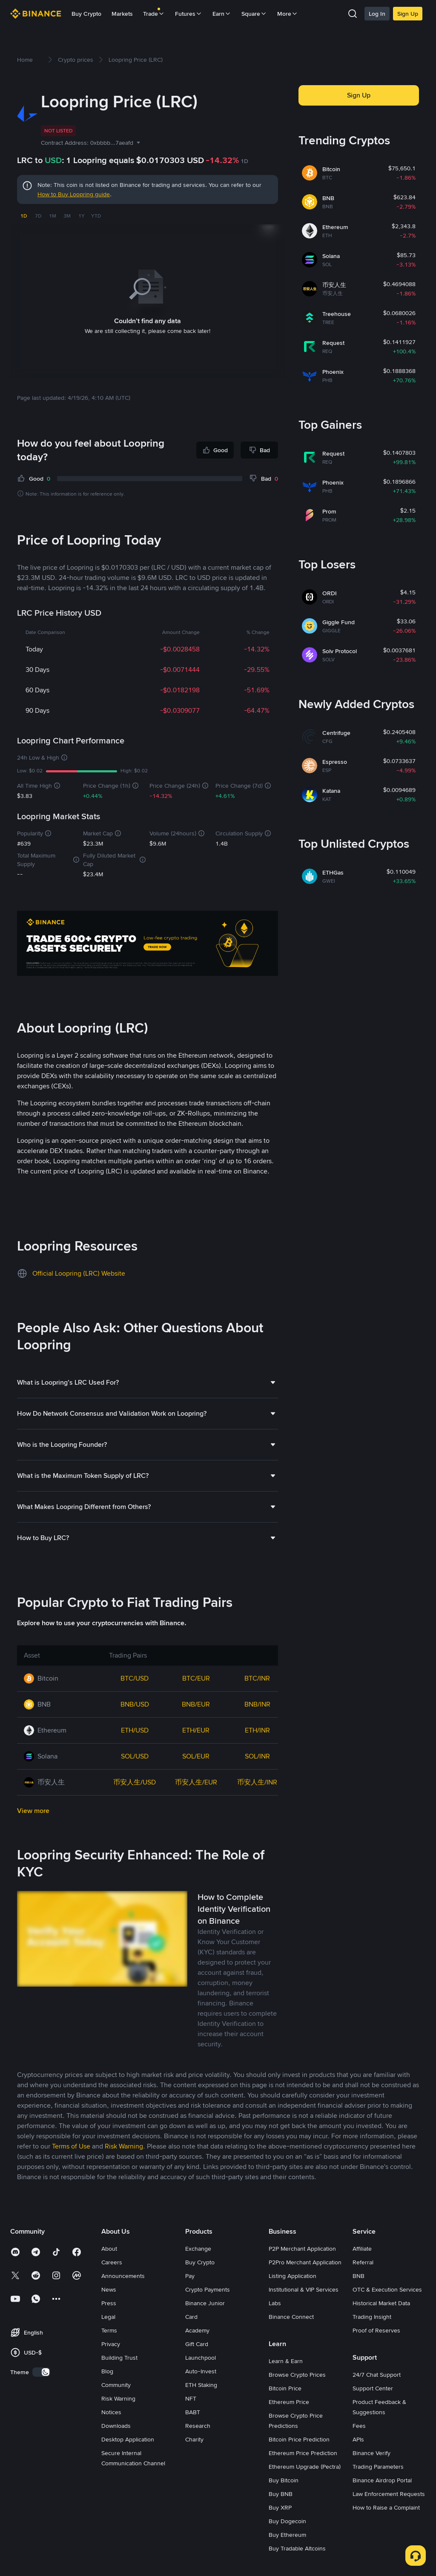 This screenshot has width=436, height=2576. I want to click on ETH Staking, so click(201, 2385).